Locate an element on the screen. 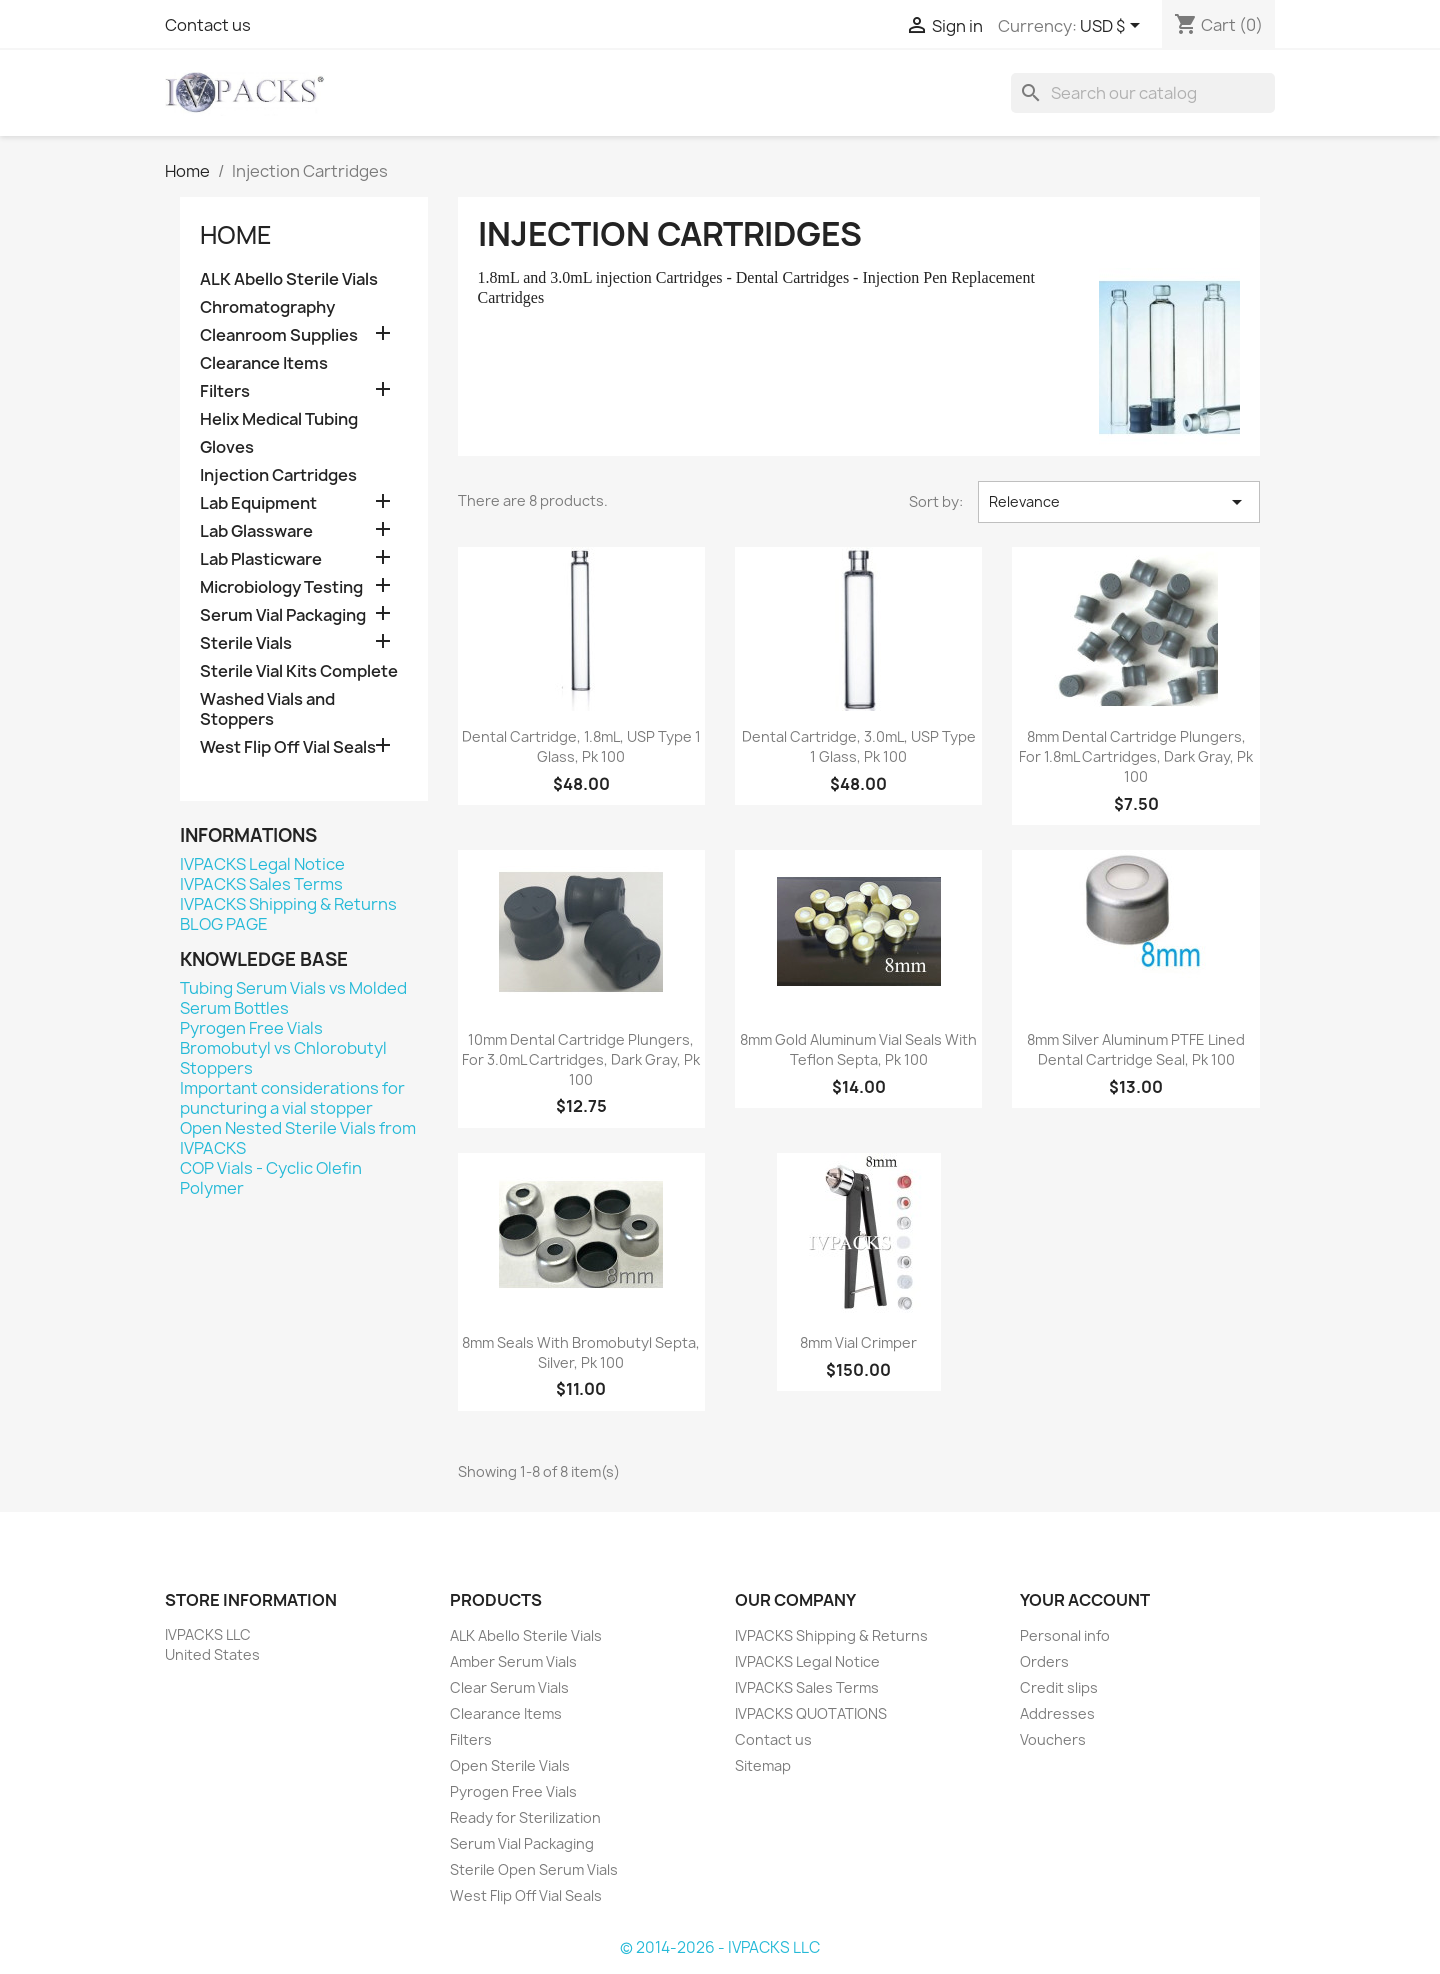 This screenshot has height=1974, width=1440. Serum Vial Packaging is located at coordinates (283, 615).